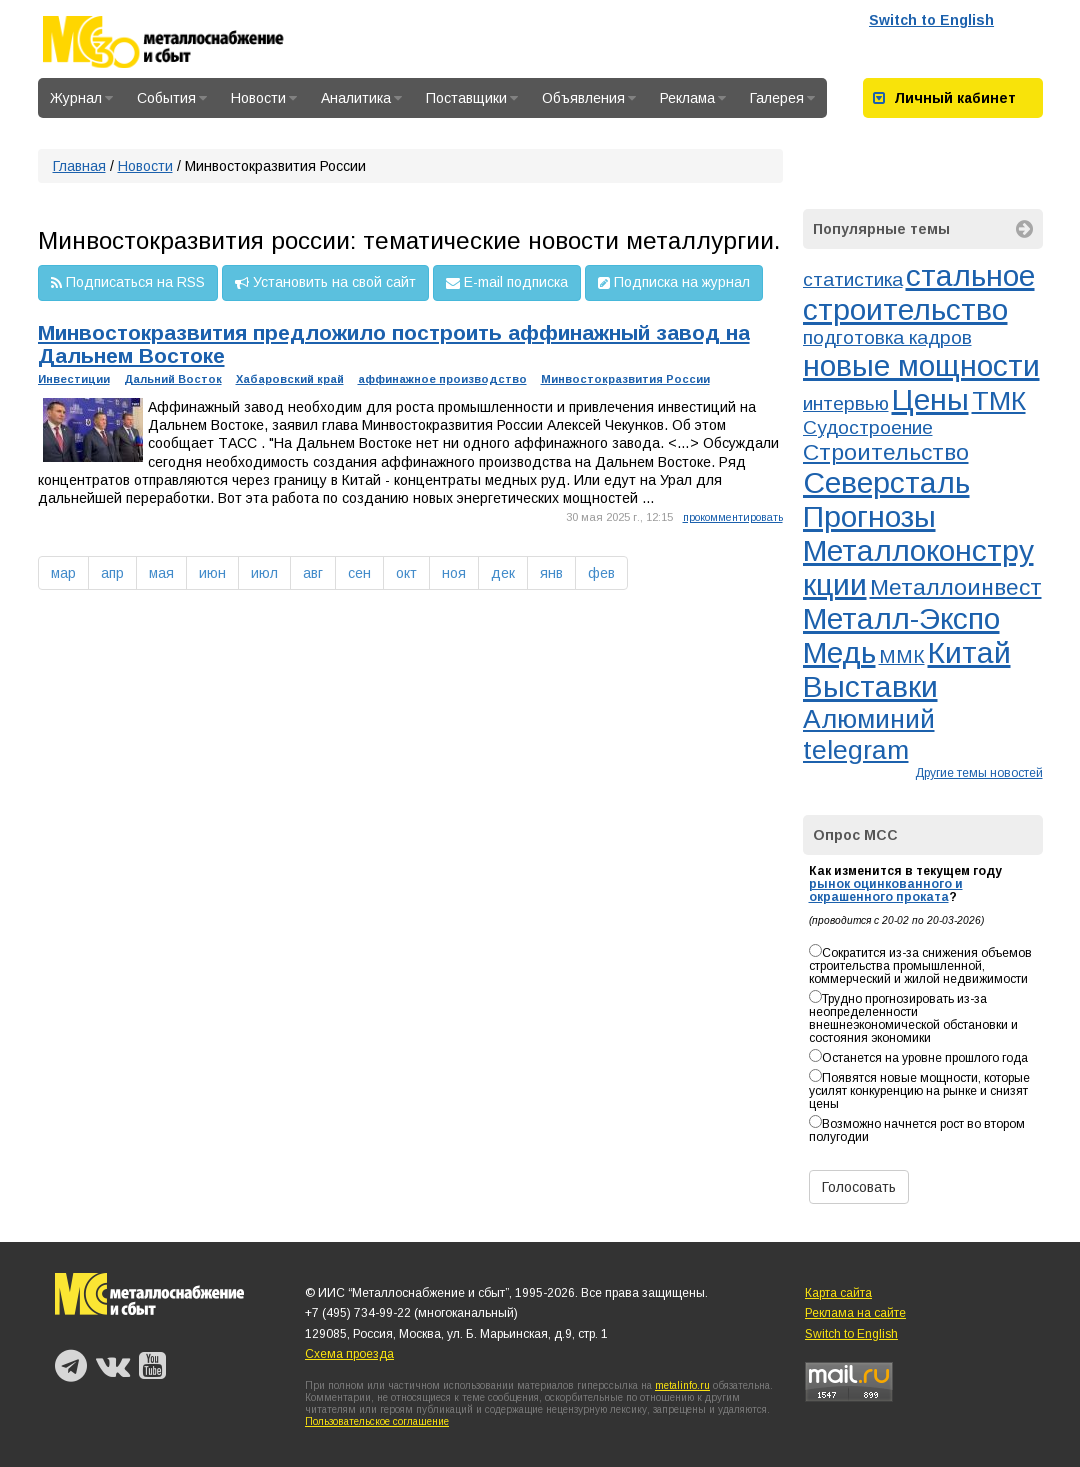  I want to click on интервью, so click(846, 403).